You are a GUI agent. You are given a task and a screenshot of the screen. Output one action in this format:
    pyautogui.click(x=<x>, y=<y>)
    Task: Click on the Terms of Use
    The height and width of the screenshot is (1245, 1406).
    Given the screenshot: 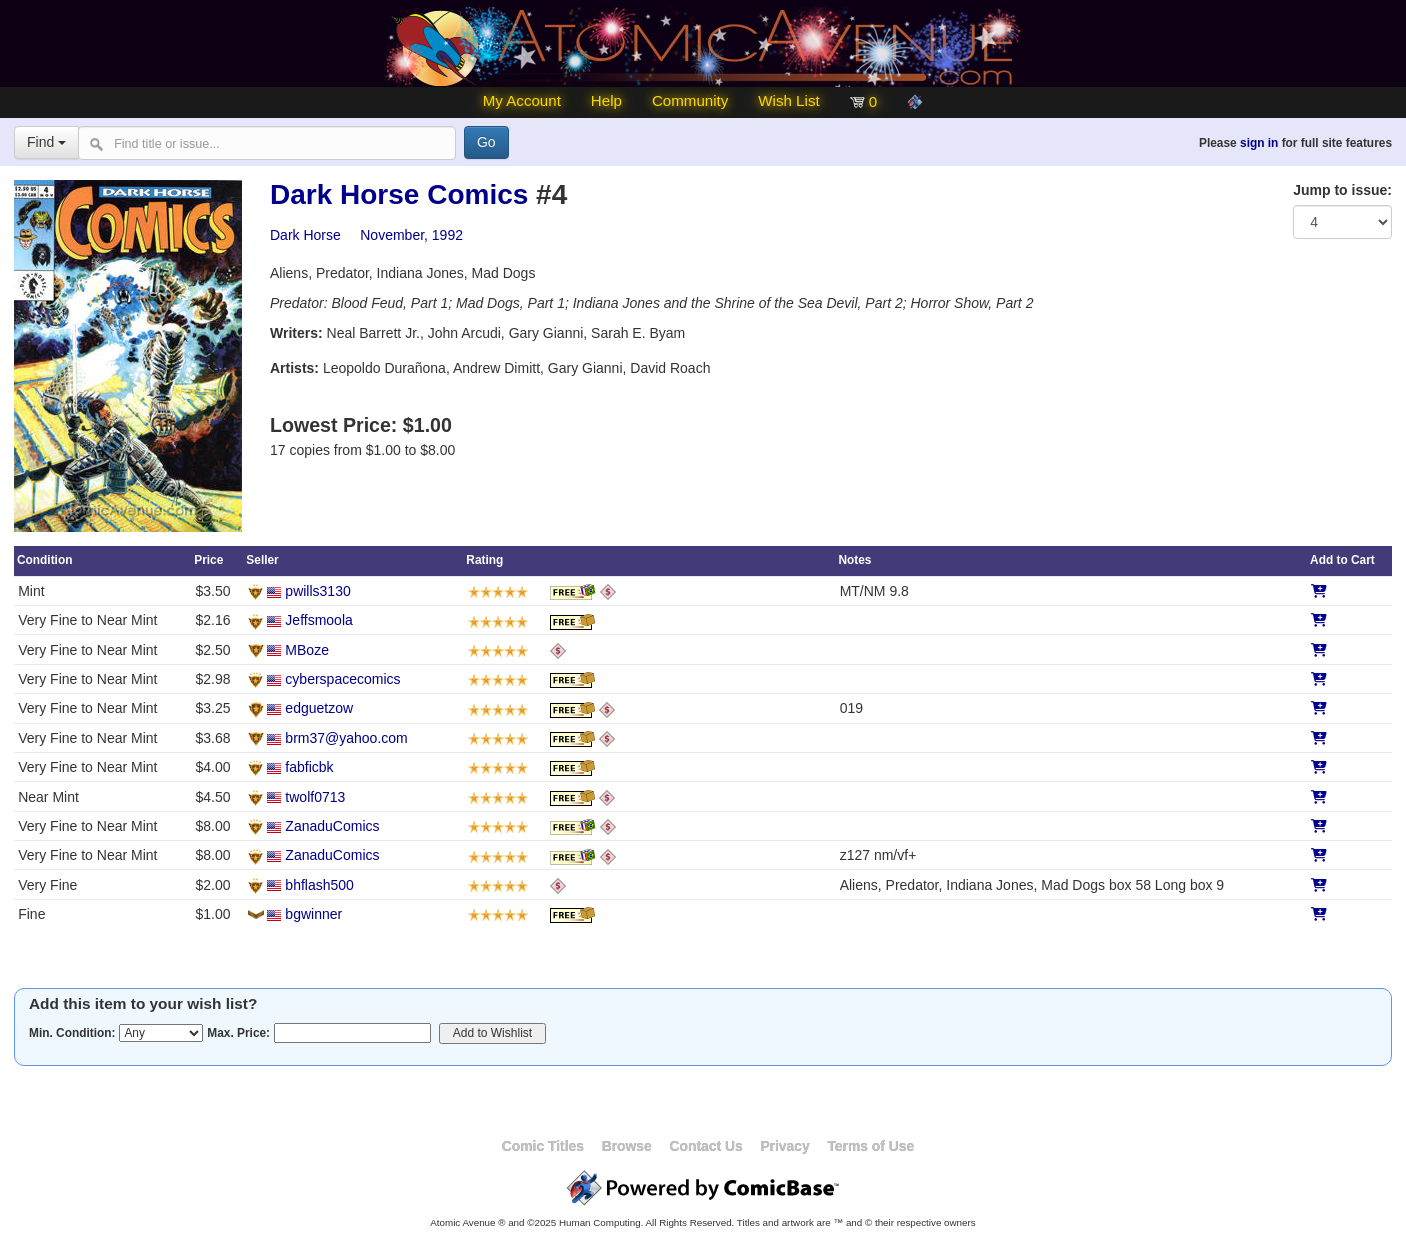 What is the action you would take?
    pyautogui.click(x=870, y=1146)
    